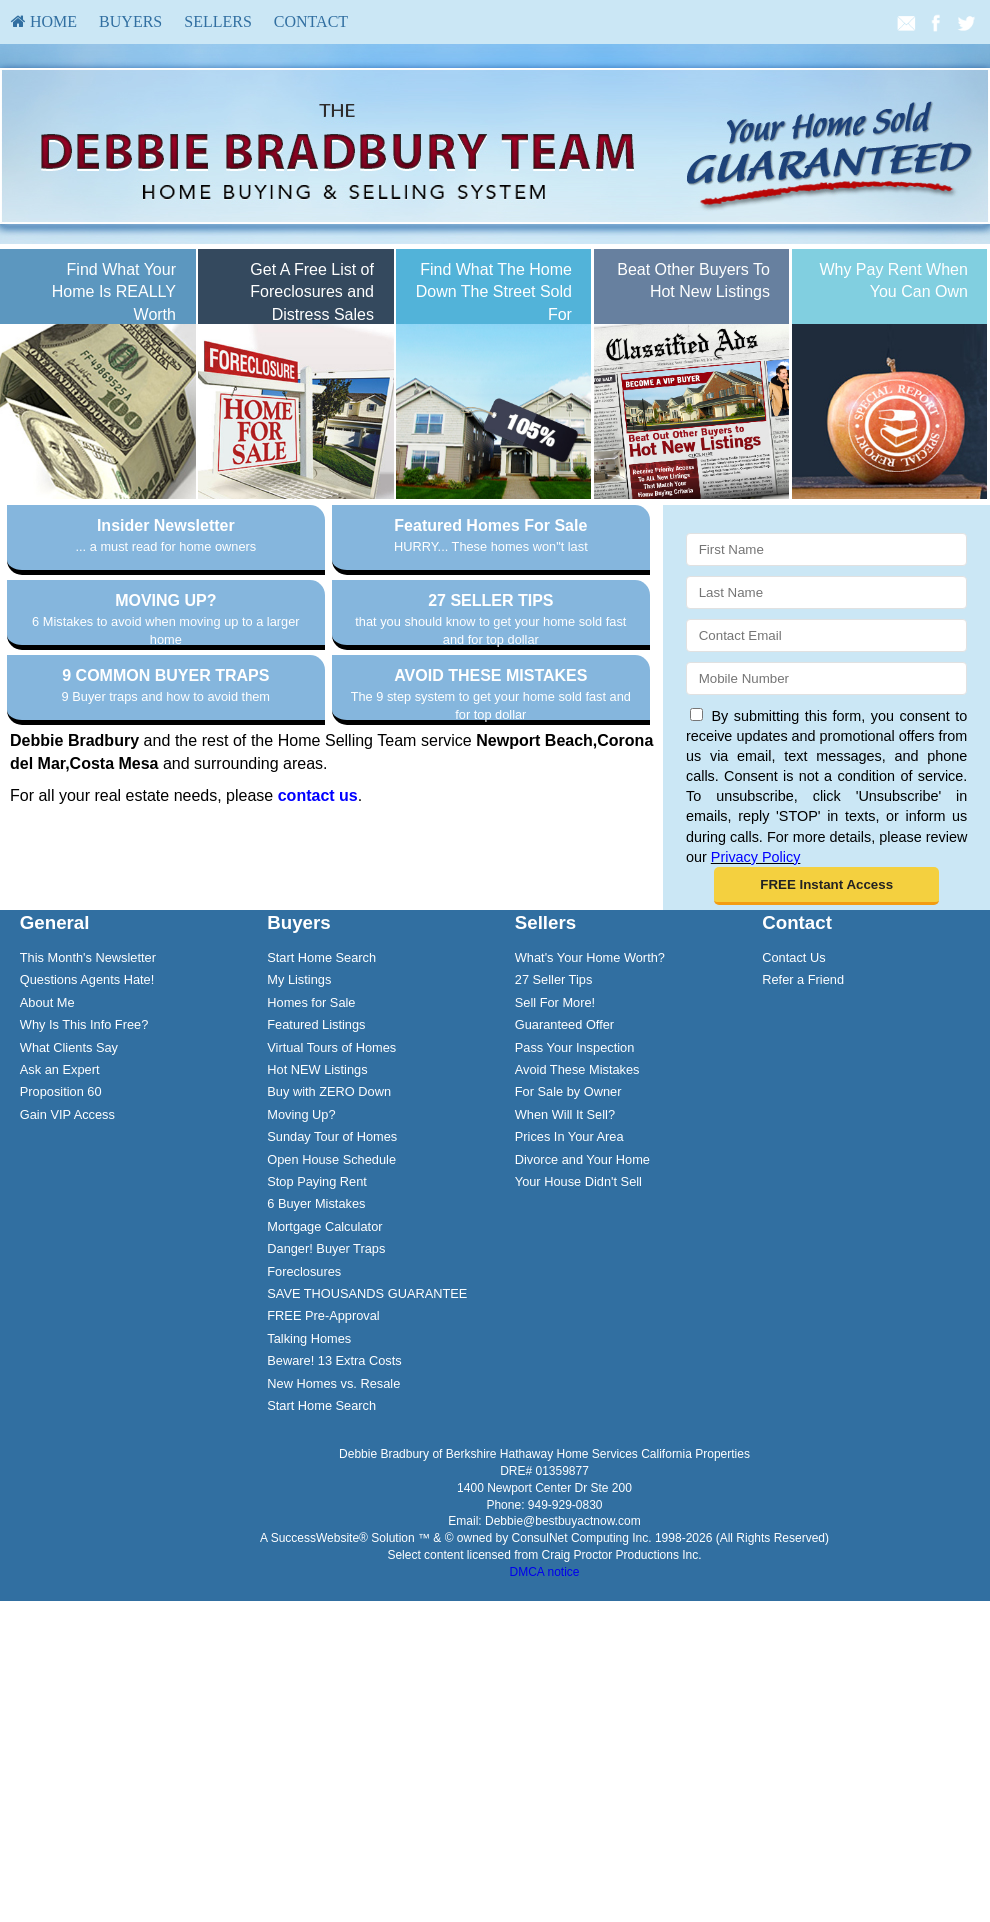 The width and height of the screenshot is (990, 1922). I want to click on Buy with ZERO Down, so click(329, 1234).